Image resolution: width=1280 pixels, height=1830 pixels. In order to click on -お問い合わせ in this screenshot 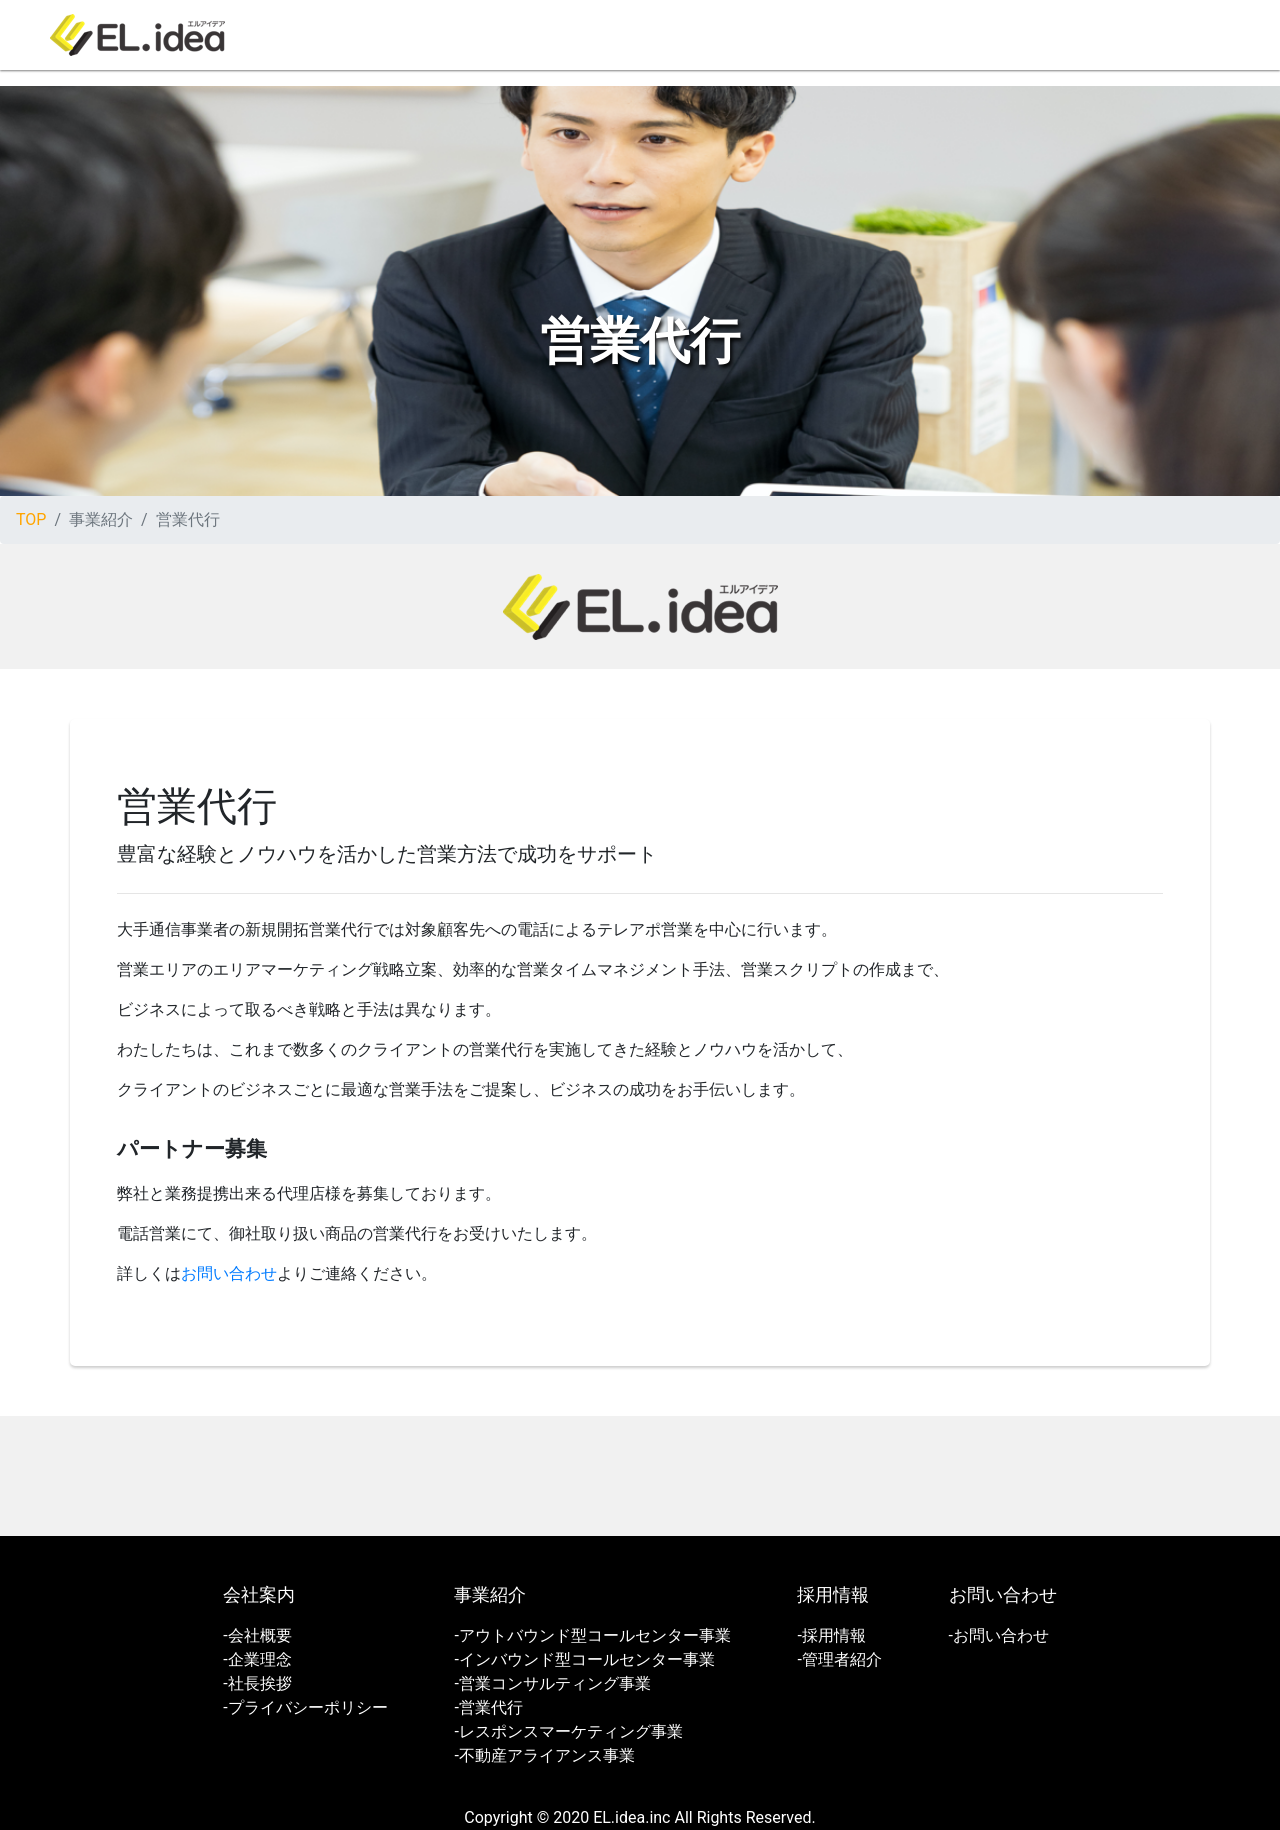, I will do `click(999, 1635)`.